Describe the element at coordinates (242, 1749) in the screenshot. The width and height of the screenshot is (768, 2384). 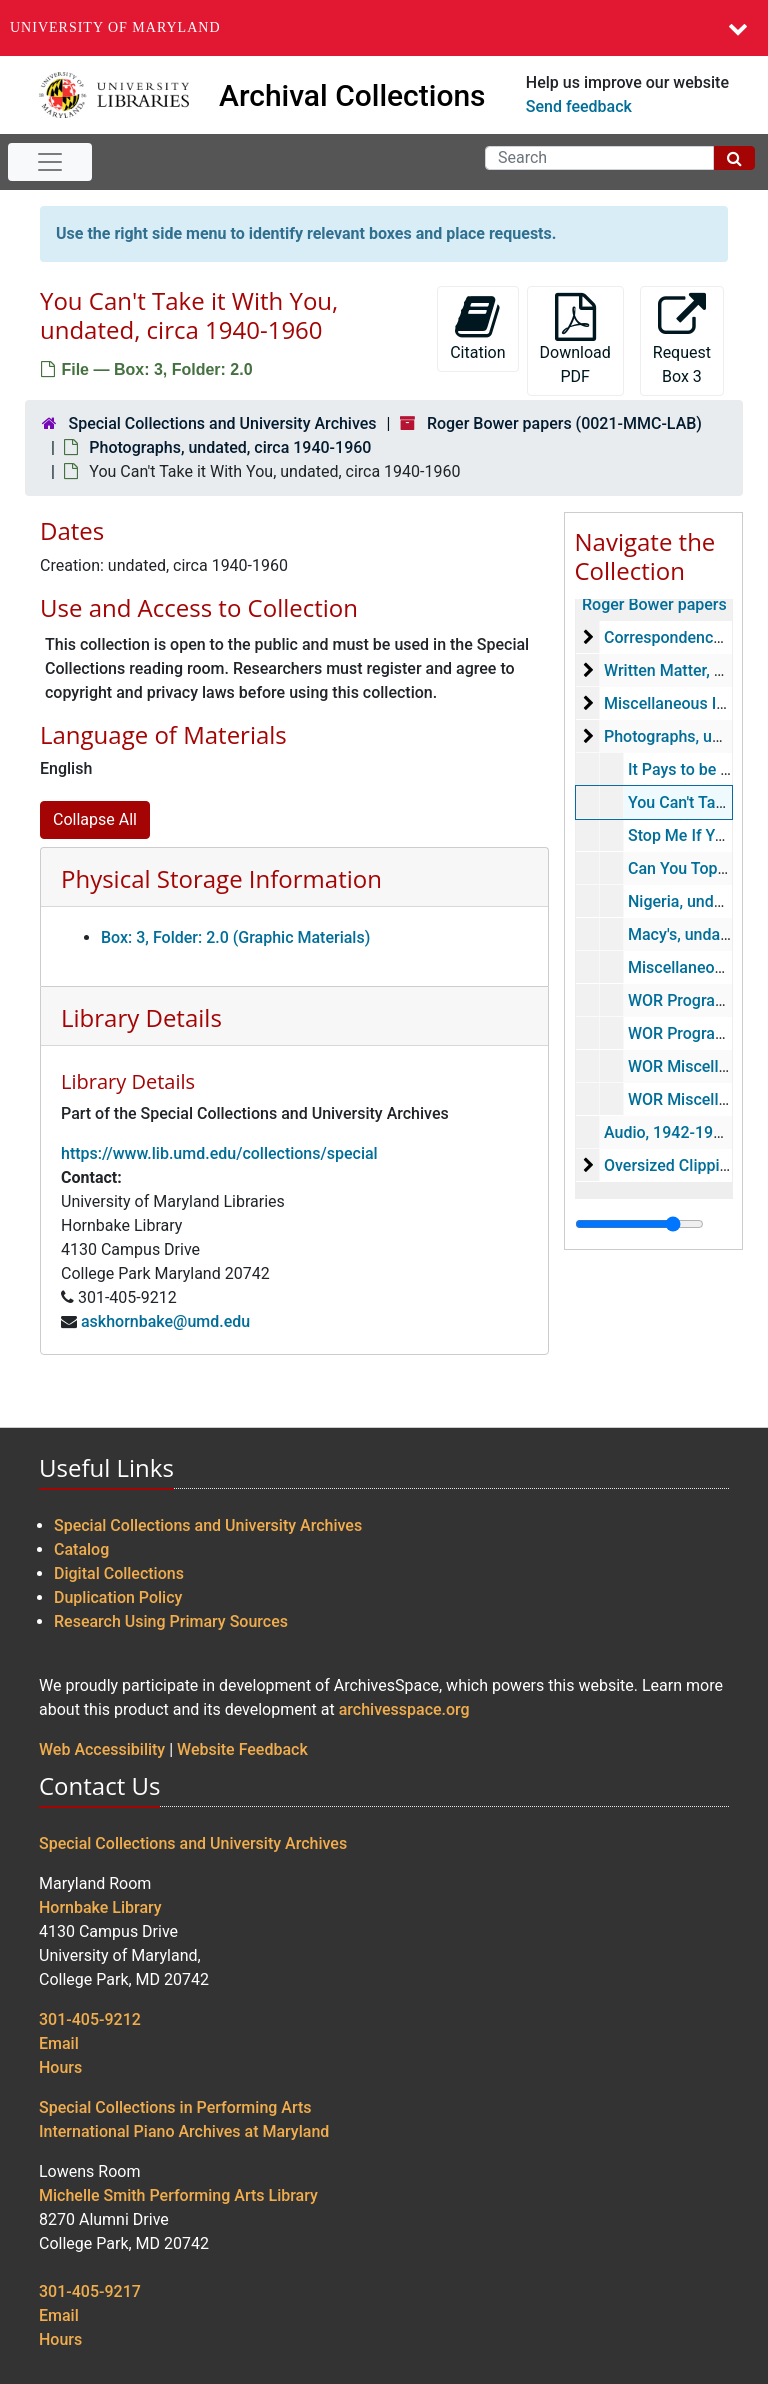
I see `Website Feedback` at that location.